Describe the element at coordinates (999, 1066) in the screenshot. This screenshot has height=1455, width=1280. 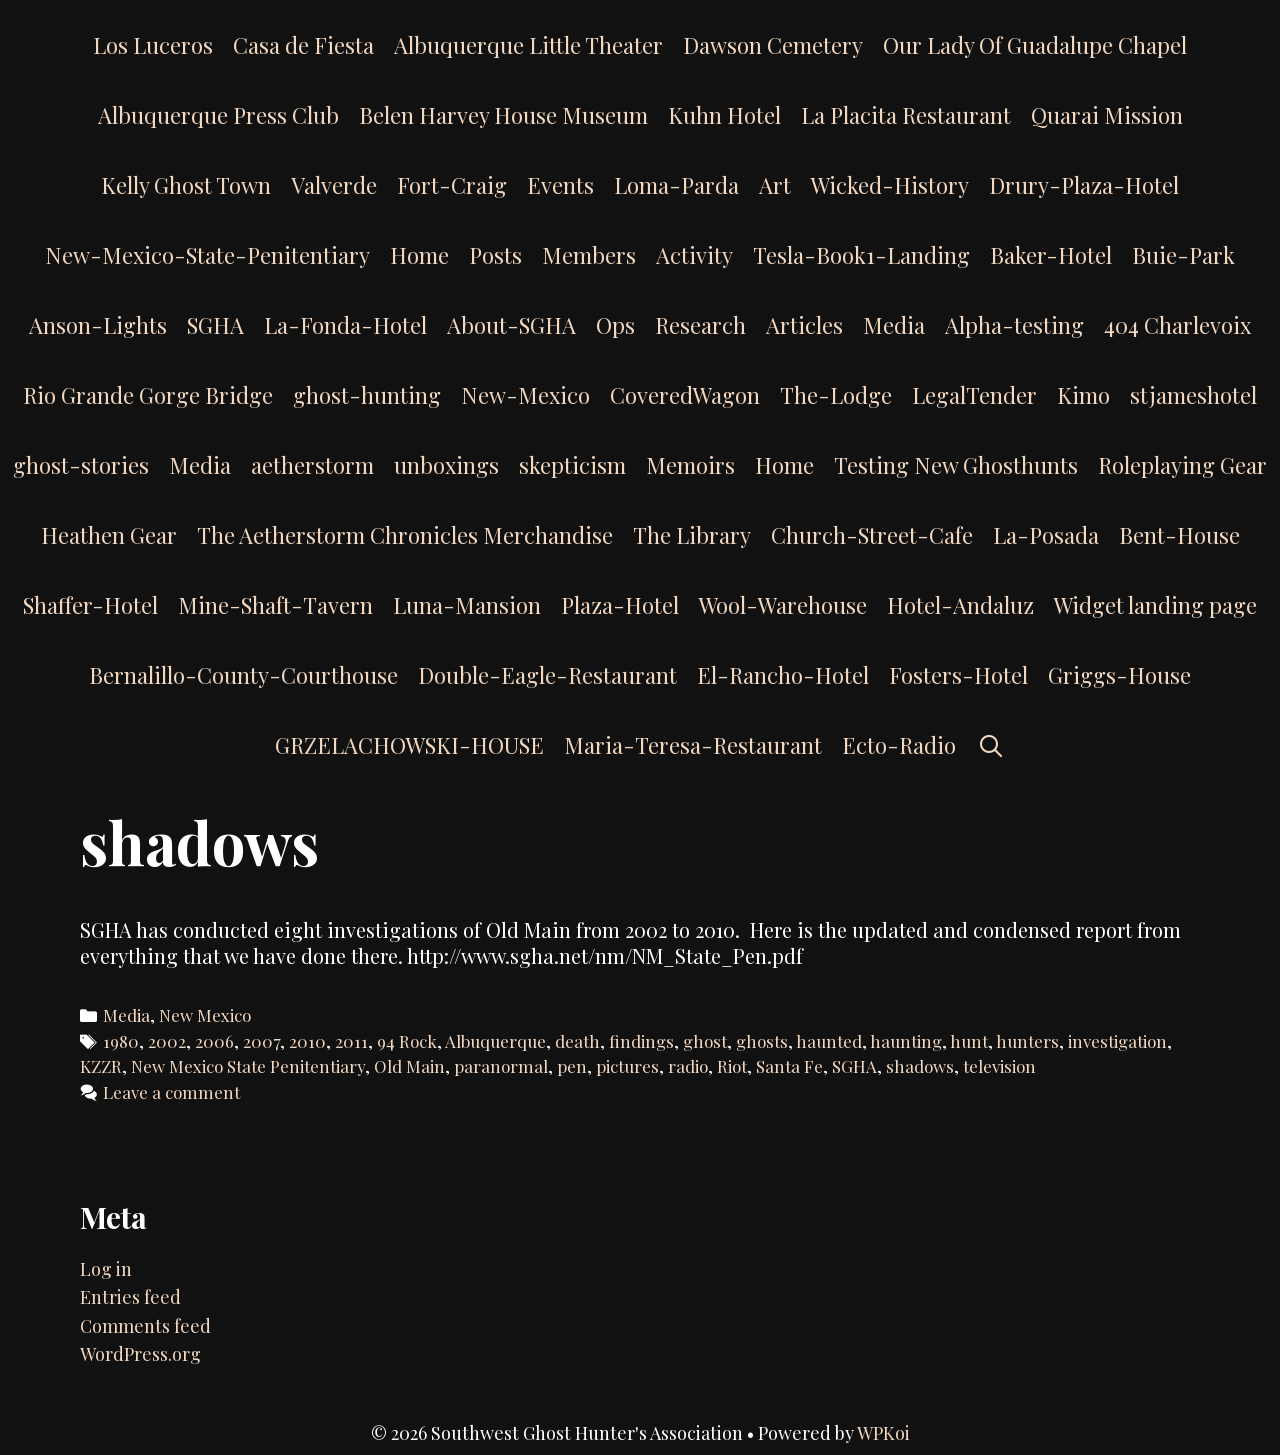
I see `television` at that location.